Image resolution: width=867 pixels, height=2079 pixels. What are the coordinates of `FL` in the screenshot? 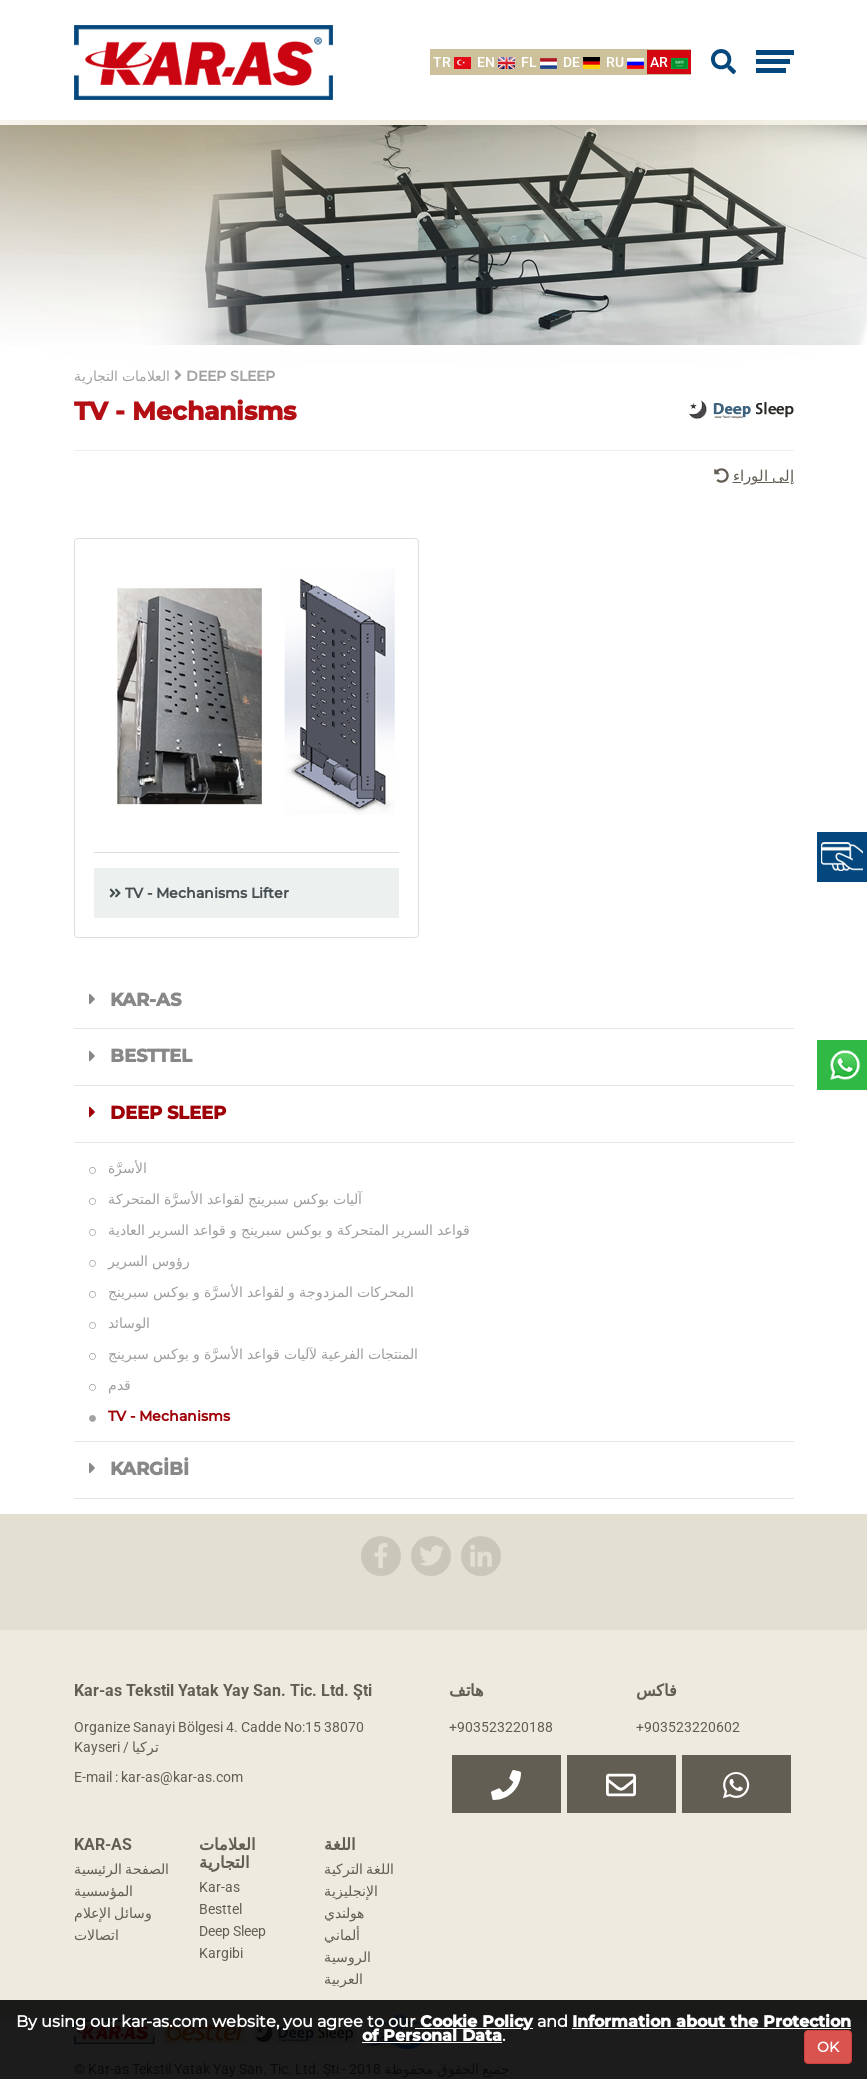 It's located at (539, 62).